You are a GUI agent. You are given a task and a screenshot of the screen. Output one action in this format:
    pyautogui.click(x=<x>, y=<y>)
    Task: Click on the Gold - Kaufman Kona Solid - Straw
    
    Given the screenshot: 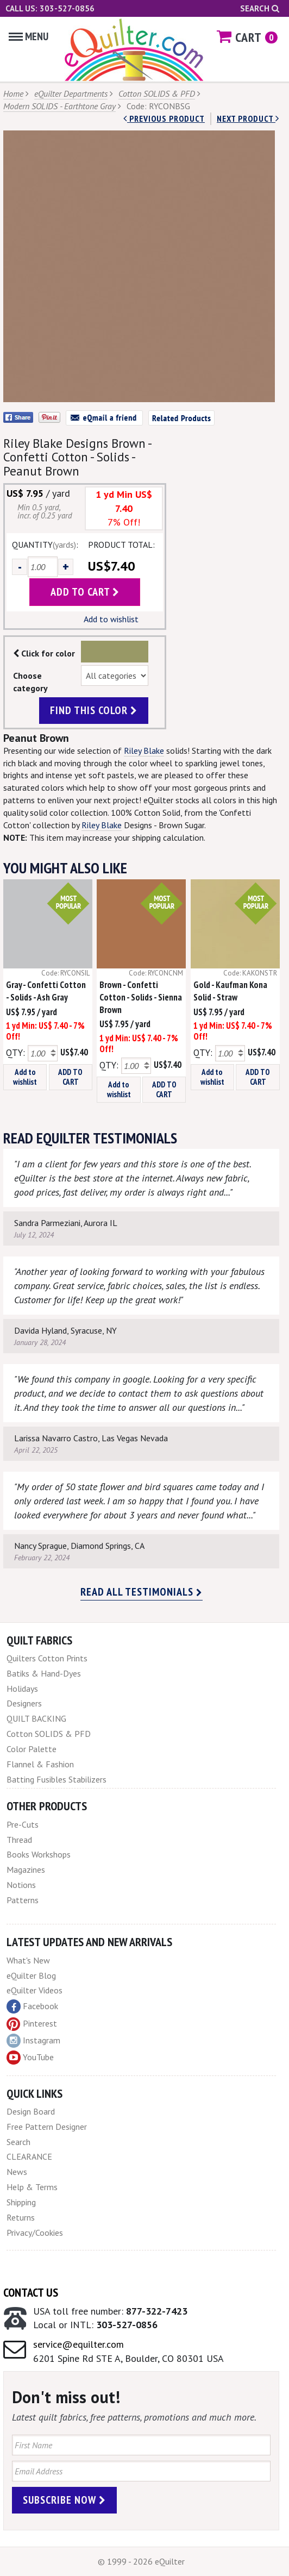 What is the action you would take?
    pyautogui.click(x=230, y=991)
    